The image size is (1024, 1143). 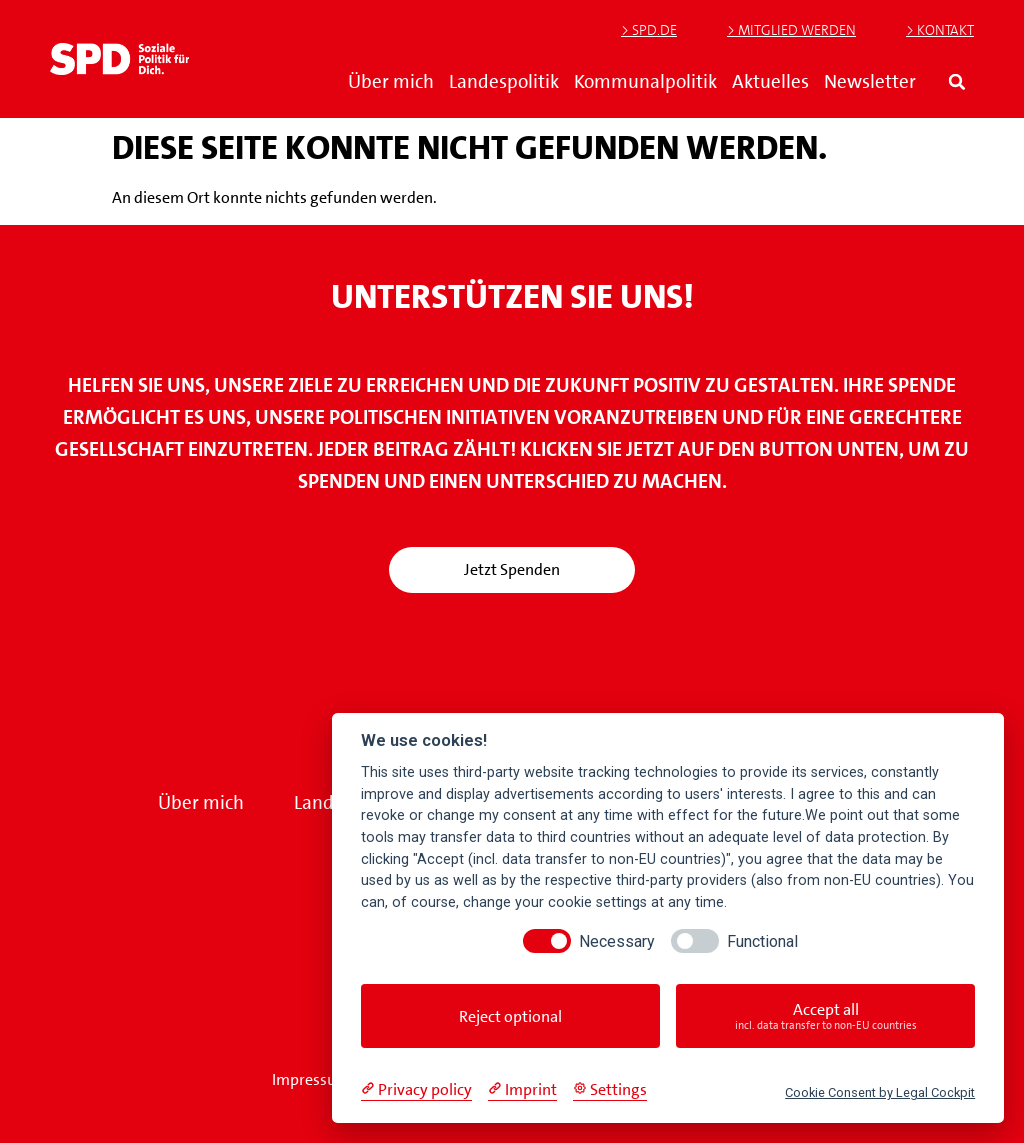 I want to click on Functional, so click(x=762, y=941).